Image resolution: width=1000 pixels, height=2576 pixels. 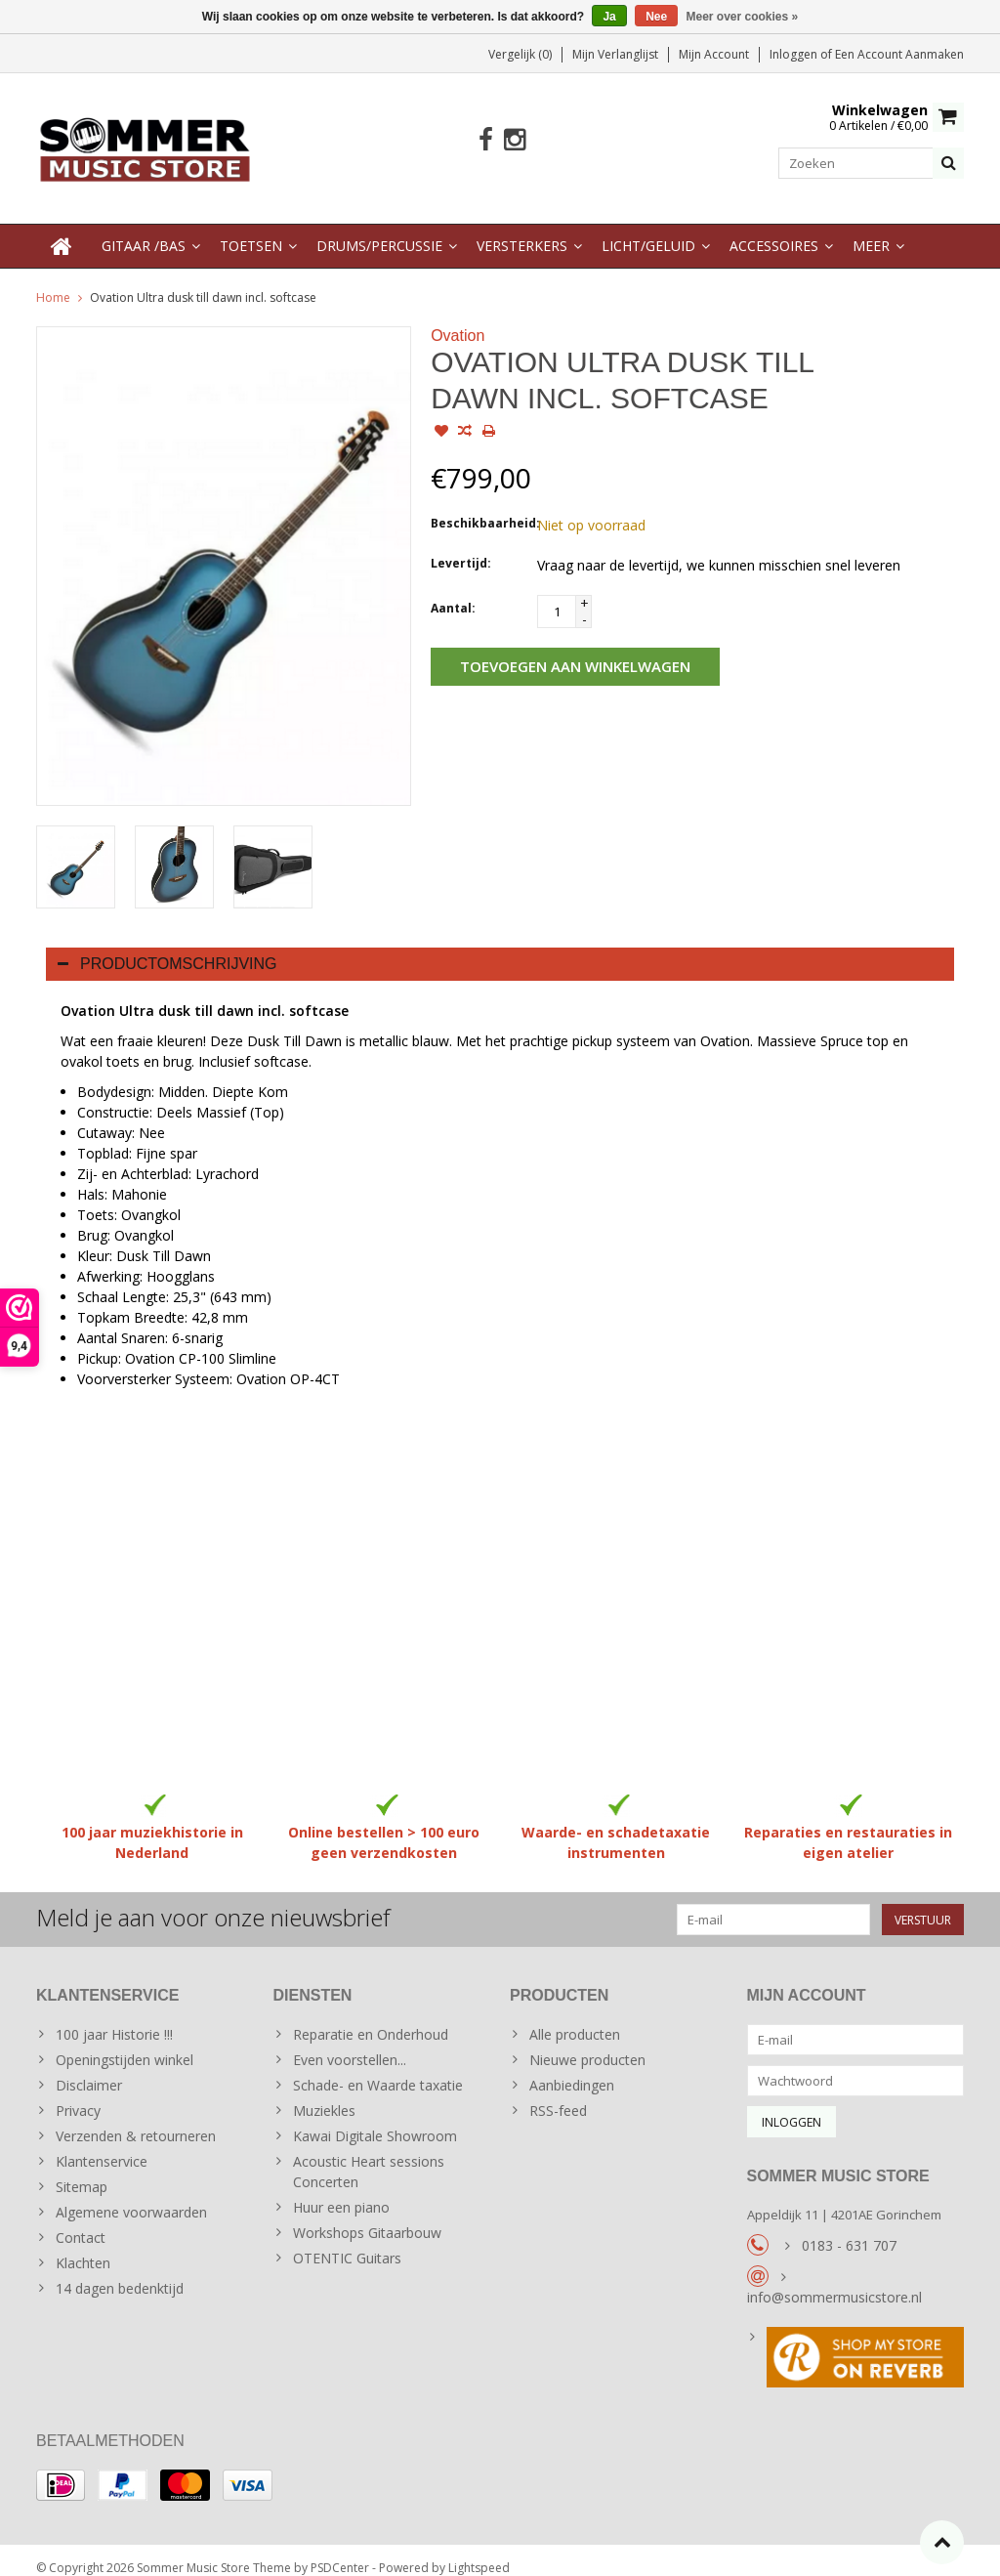 What do you see at coordinates (849, 2229) in the screenshot?
I see `0183 - 631 707` at bounding box center [849, 2229].